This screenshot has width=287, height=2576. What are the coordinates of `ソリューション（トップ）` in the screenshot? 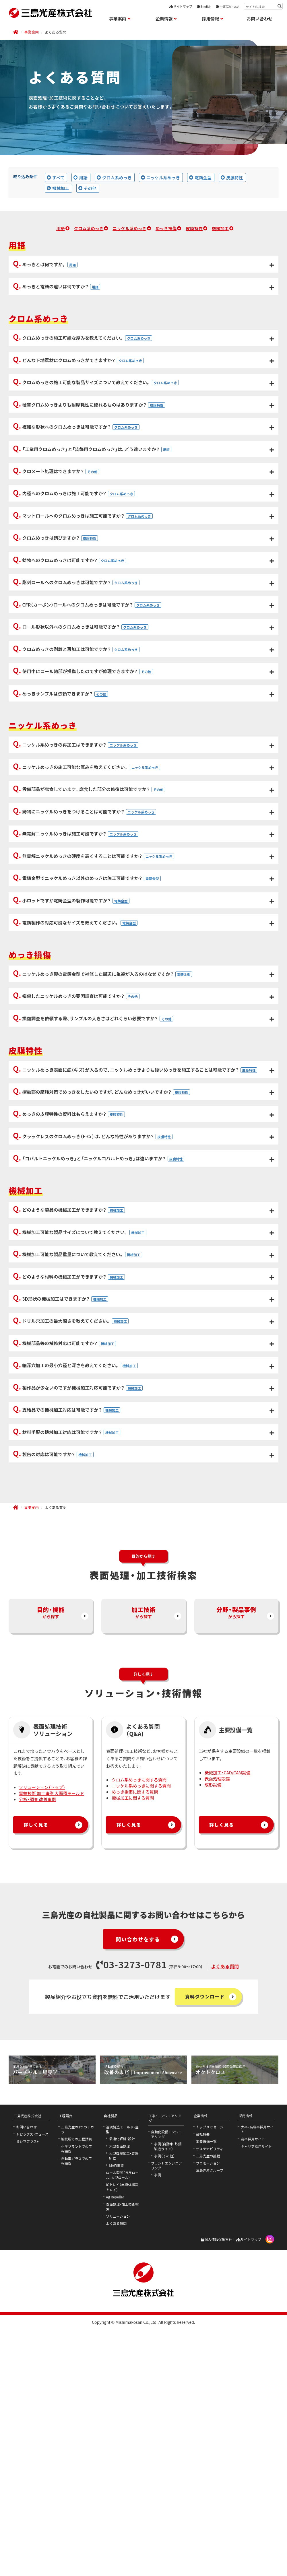 It's located at (42, 2050).